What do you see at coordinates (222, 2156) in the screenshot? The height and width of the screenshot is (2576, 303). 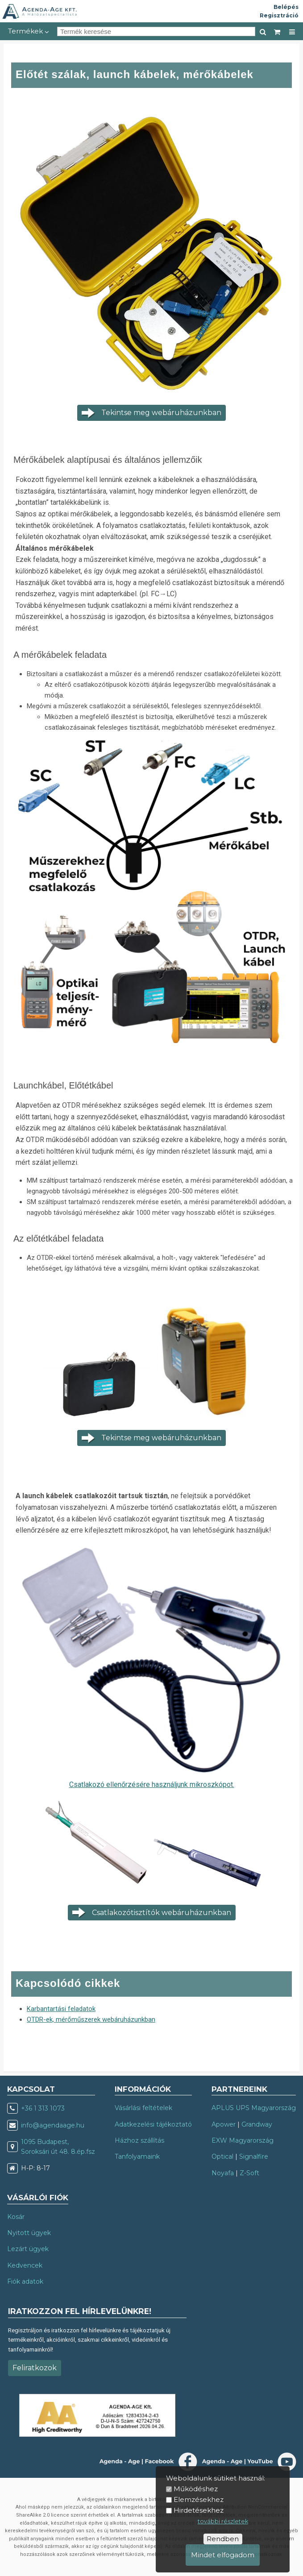 I see `Optical` at bounding box center [222, 2156].